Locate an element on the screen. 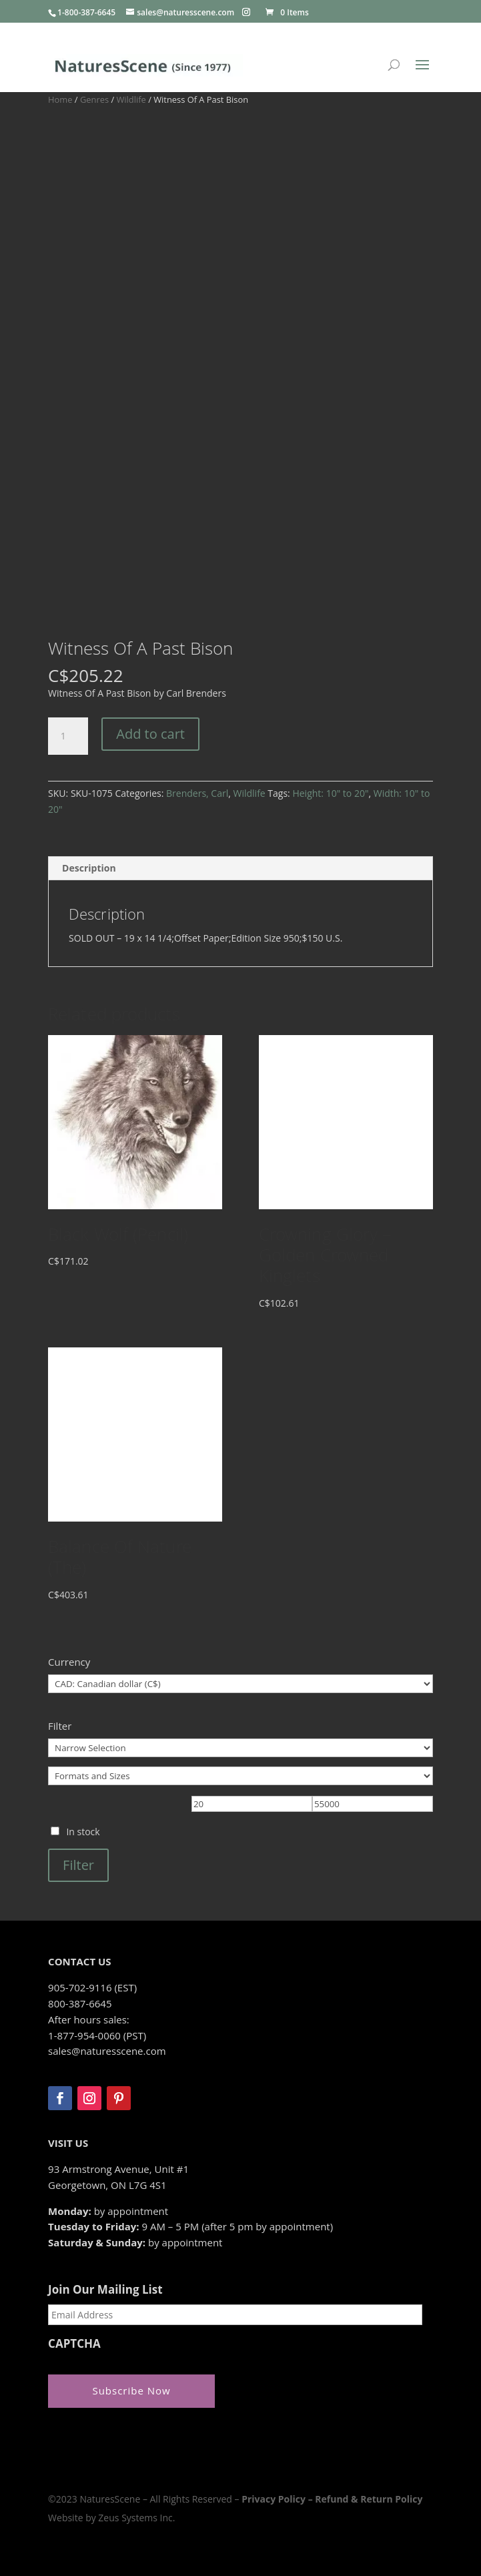 The image size is (481, 2576). [Narrow Selection] is located at coordinates (240, 1747).